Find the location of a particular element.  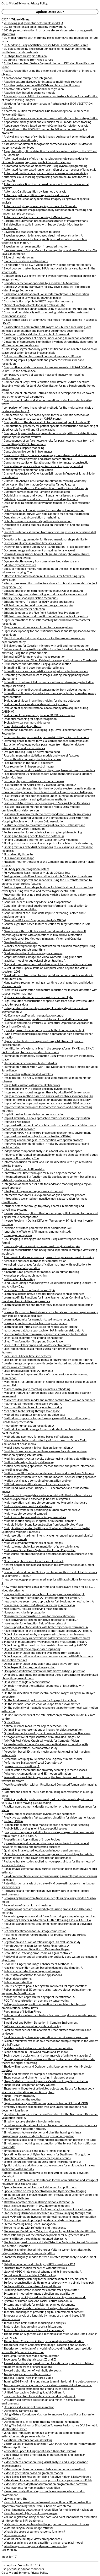

Eye gaze tracking using an active stereo head is located at coordinates (32, 752).